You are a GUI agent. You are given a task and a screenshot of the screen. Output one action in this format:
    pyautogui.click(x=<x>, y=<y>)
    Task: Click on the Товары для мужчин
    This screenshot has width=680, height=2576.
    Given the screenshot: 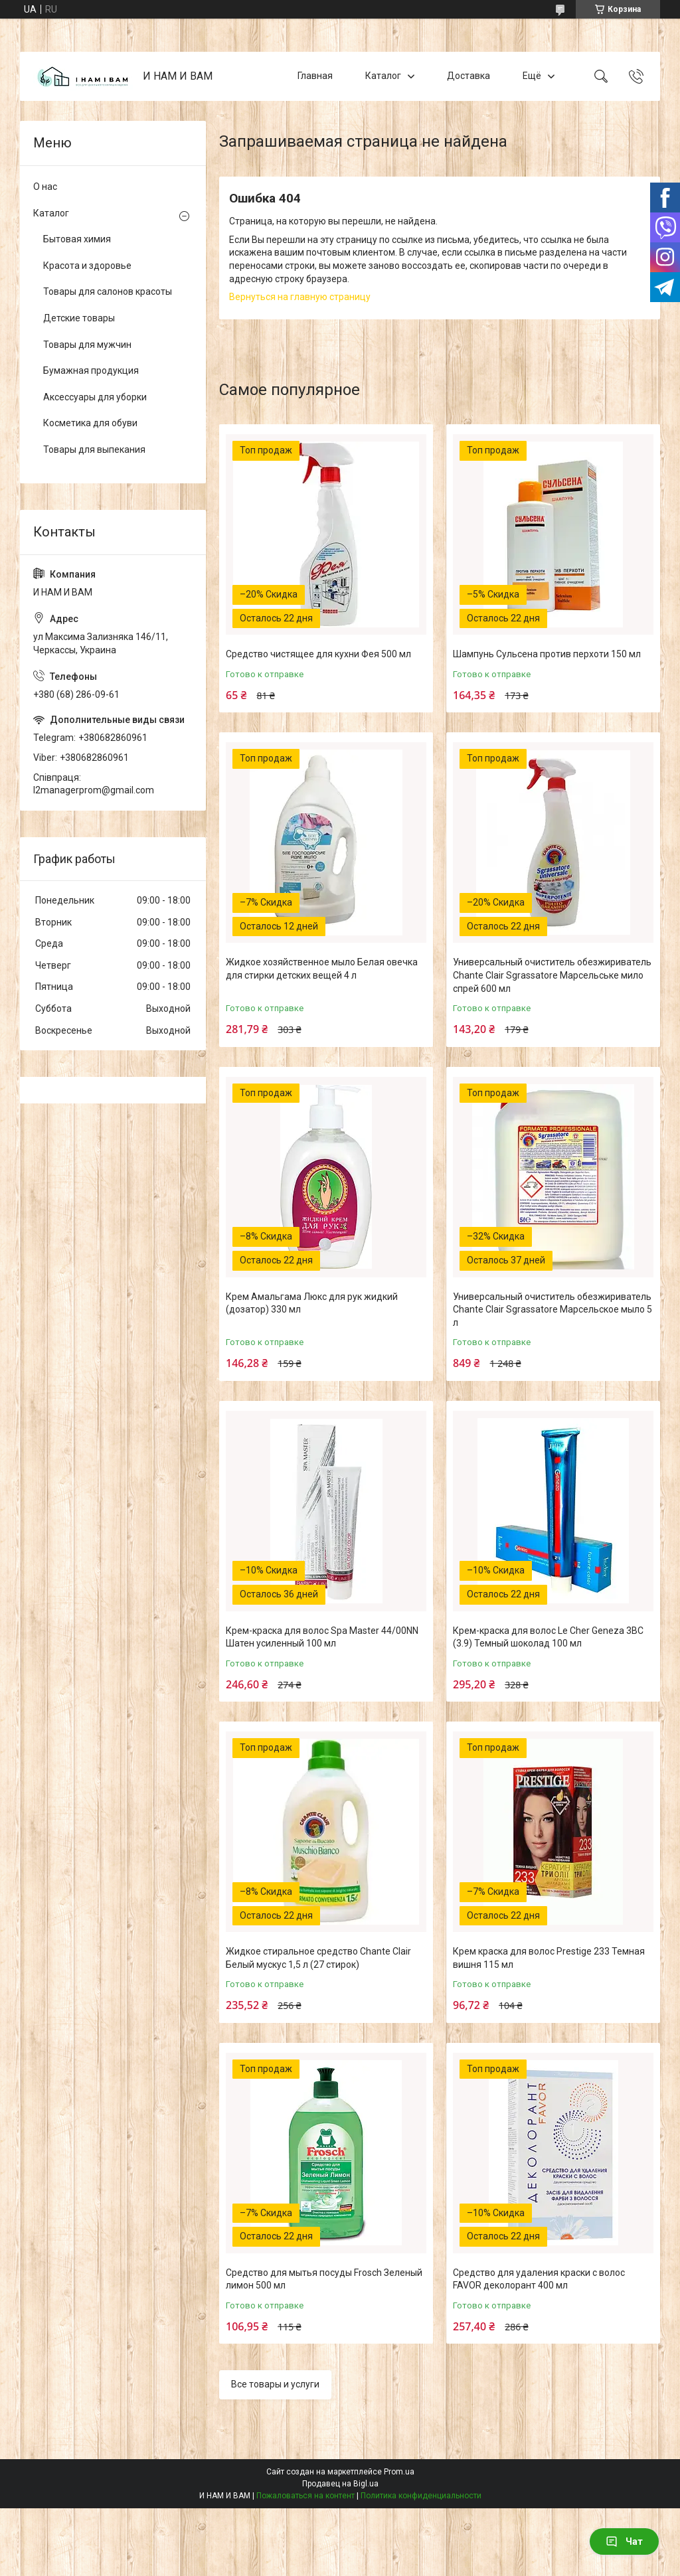 What is the action you would take?
    pyautogui.click(x=87, y=344)
    